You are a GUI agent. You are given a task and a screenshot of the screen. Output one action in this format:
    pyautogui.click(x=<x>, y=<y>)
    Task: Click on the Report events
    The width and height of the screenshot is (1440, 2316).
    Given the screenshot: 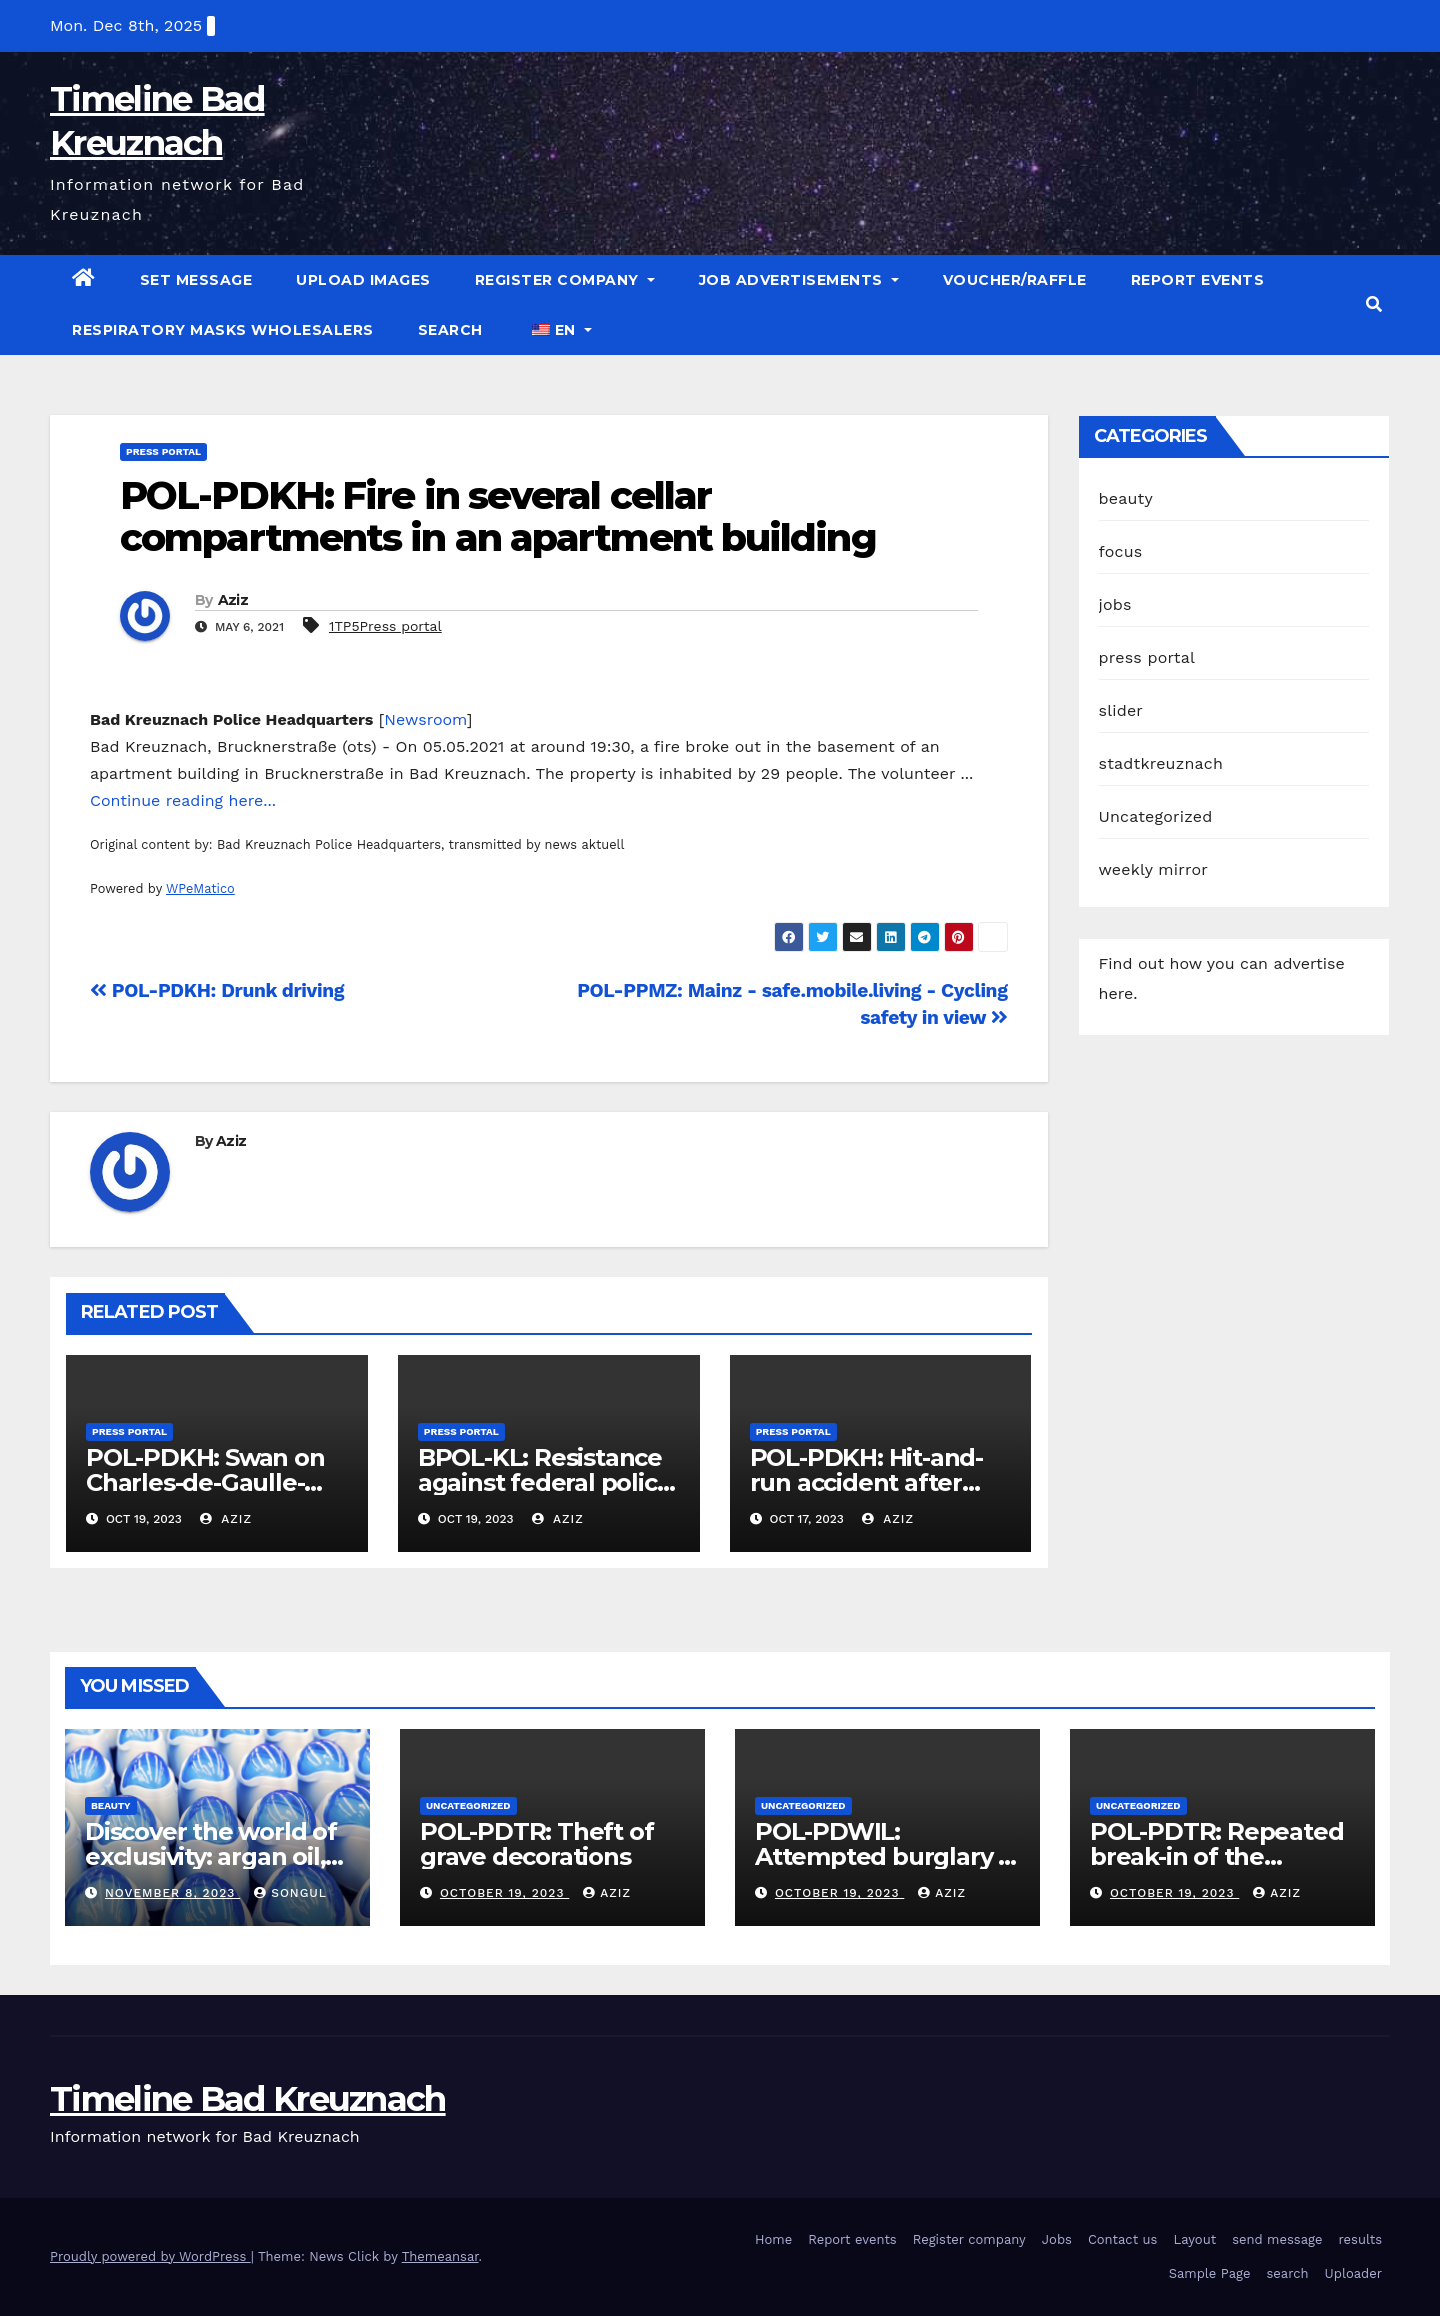 What is the action you would take?
    pyautogui.click(x=1198, y=280)
    